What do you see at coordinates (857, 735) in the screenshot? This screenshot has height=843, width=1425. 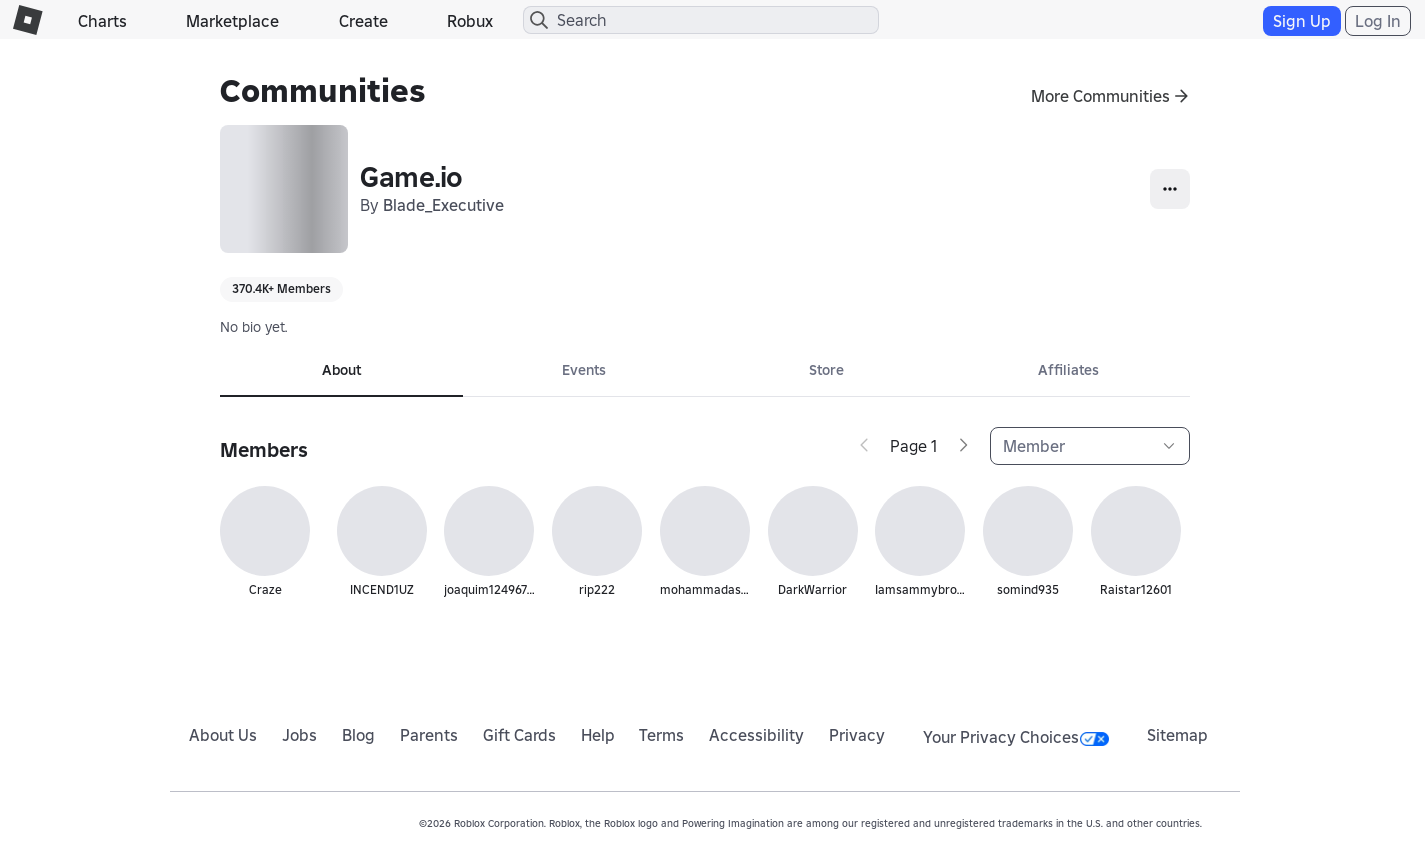 I see `Privacy` at bounding box center [857, 735].